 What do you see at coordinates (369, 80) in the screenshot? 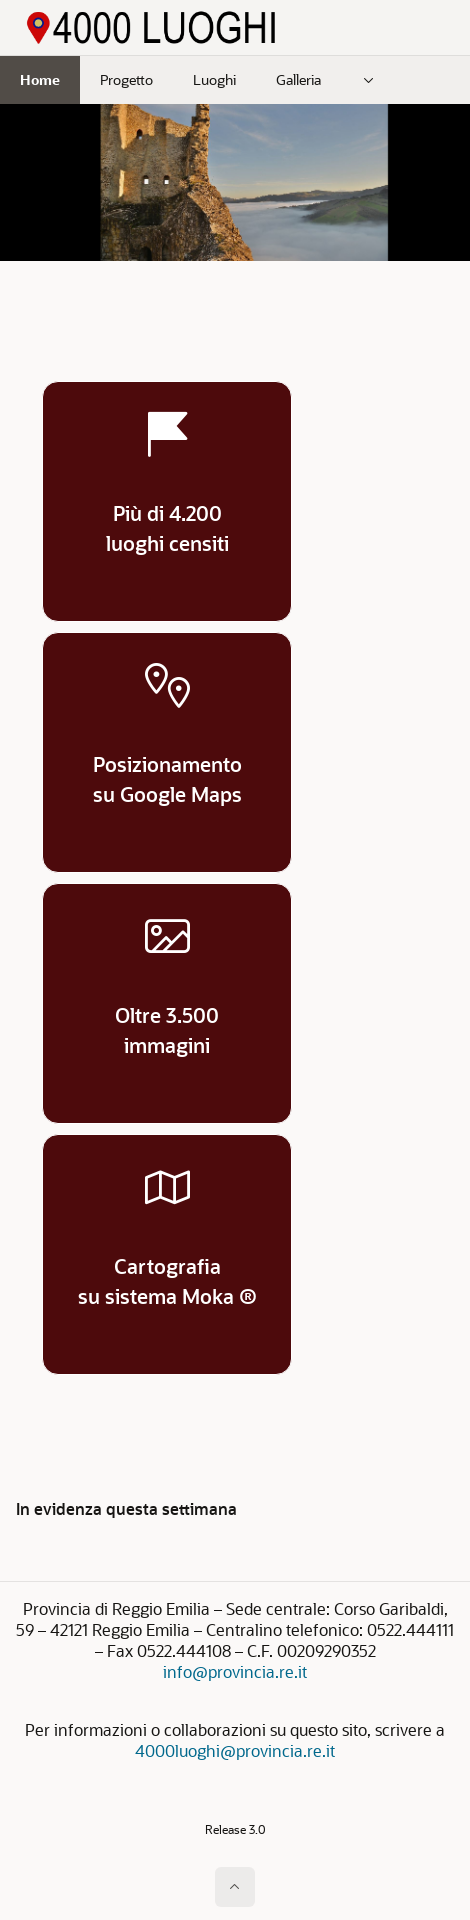
I see `[menuitem]` at bounding box center [369, 80].